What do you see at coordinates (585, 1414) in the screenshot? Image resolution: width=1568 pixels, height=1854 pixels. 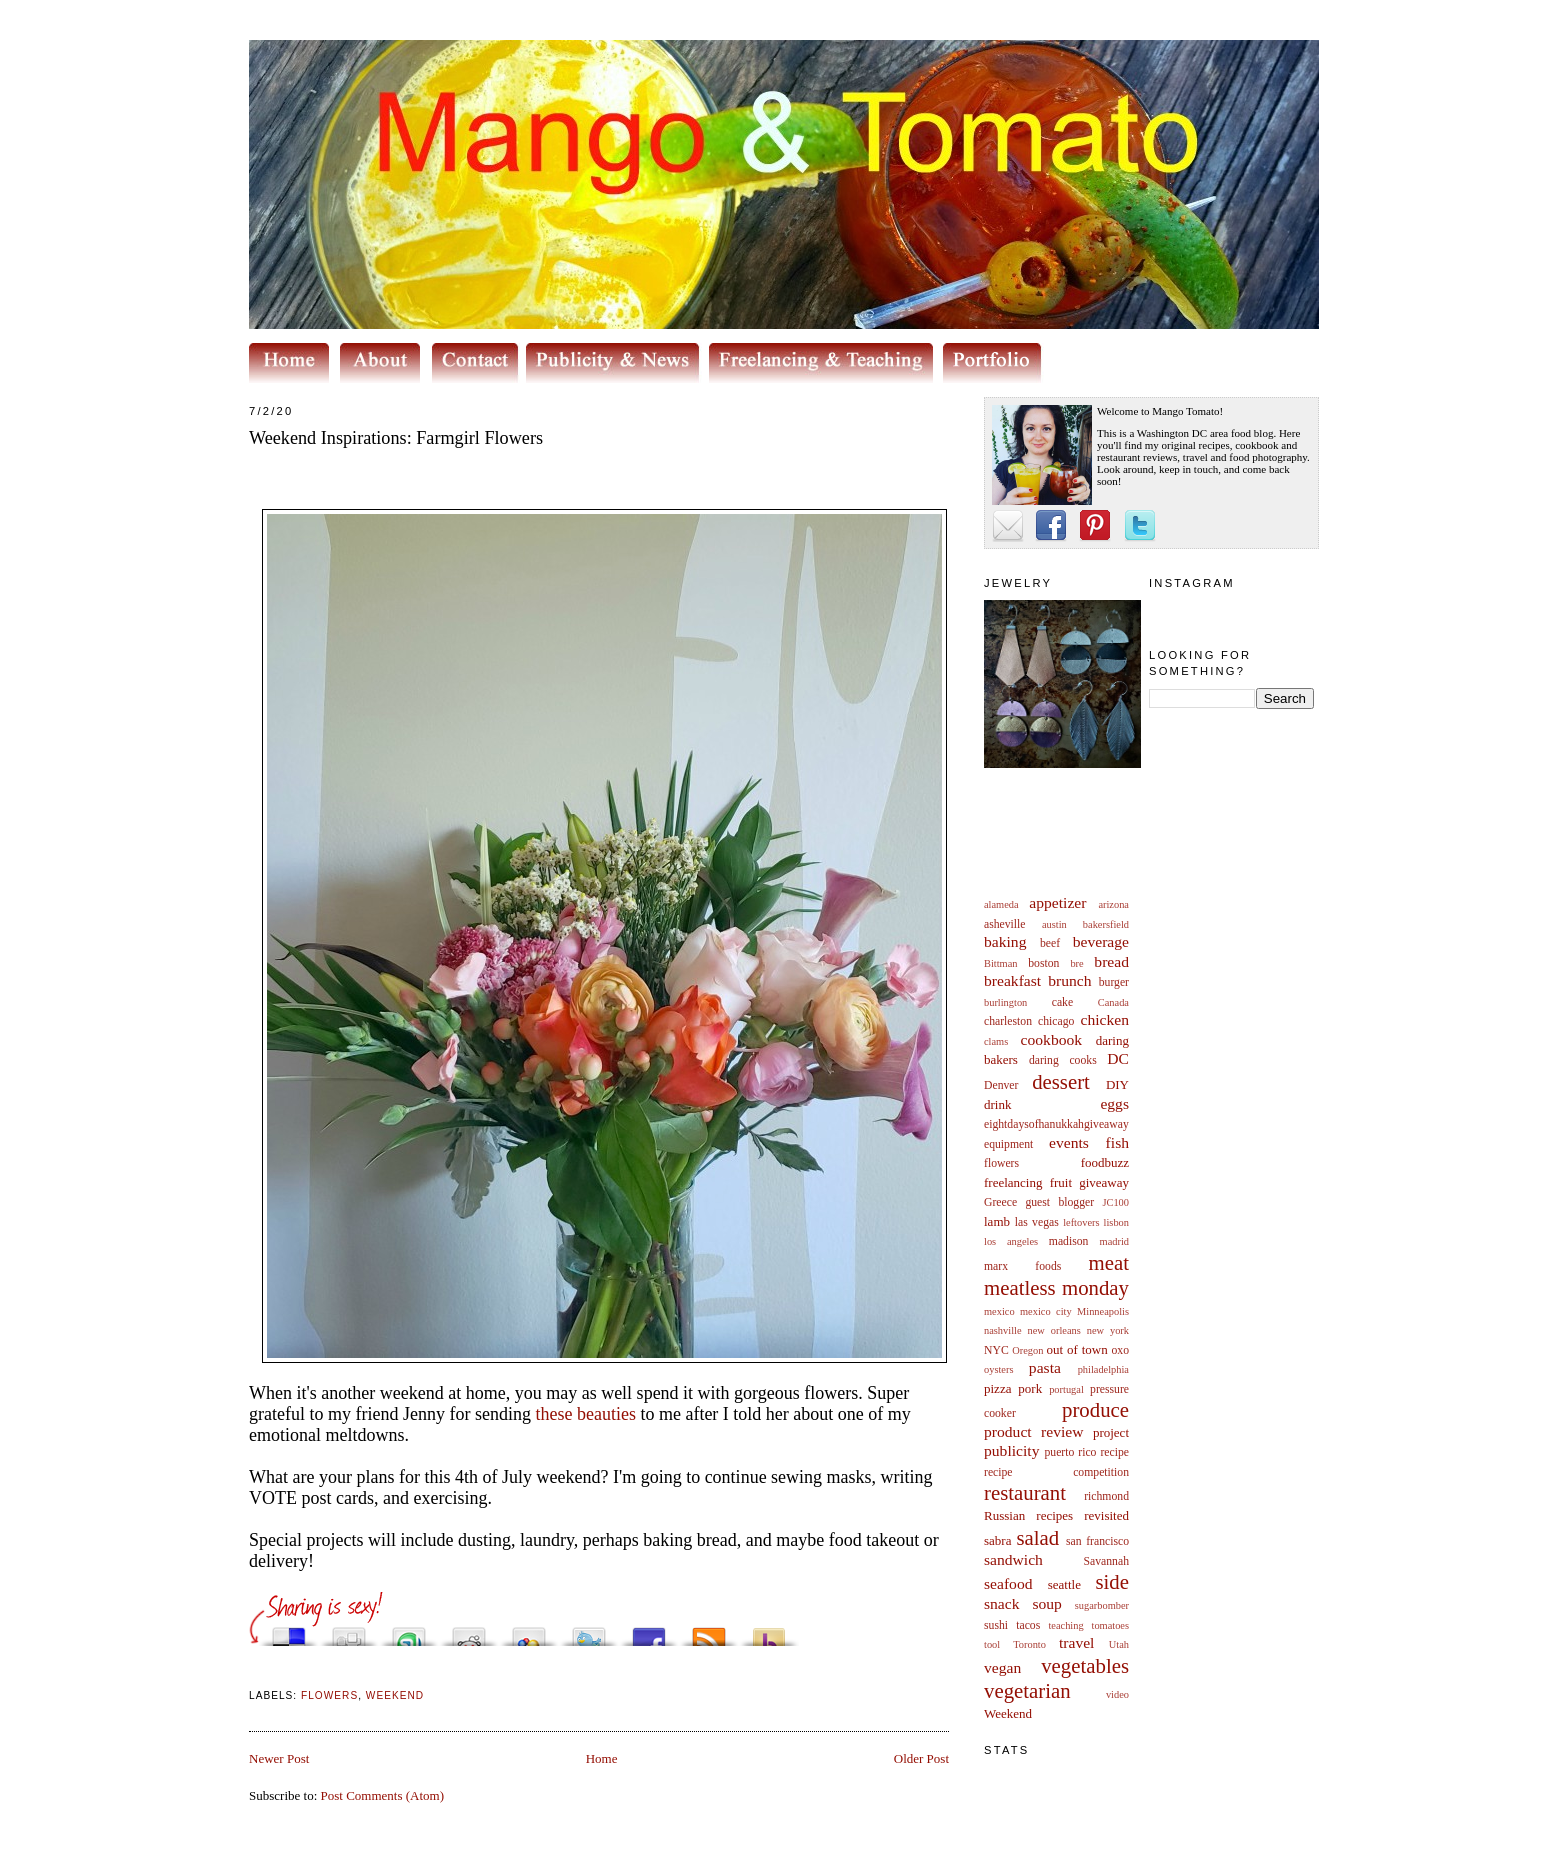 I see `these beauties` at bounding box center [585, 1414].